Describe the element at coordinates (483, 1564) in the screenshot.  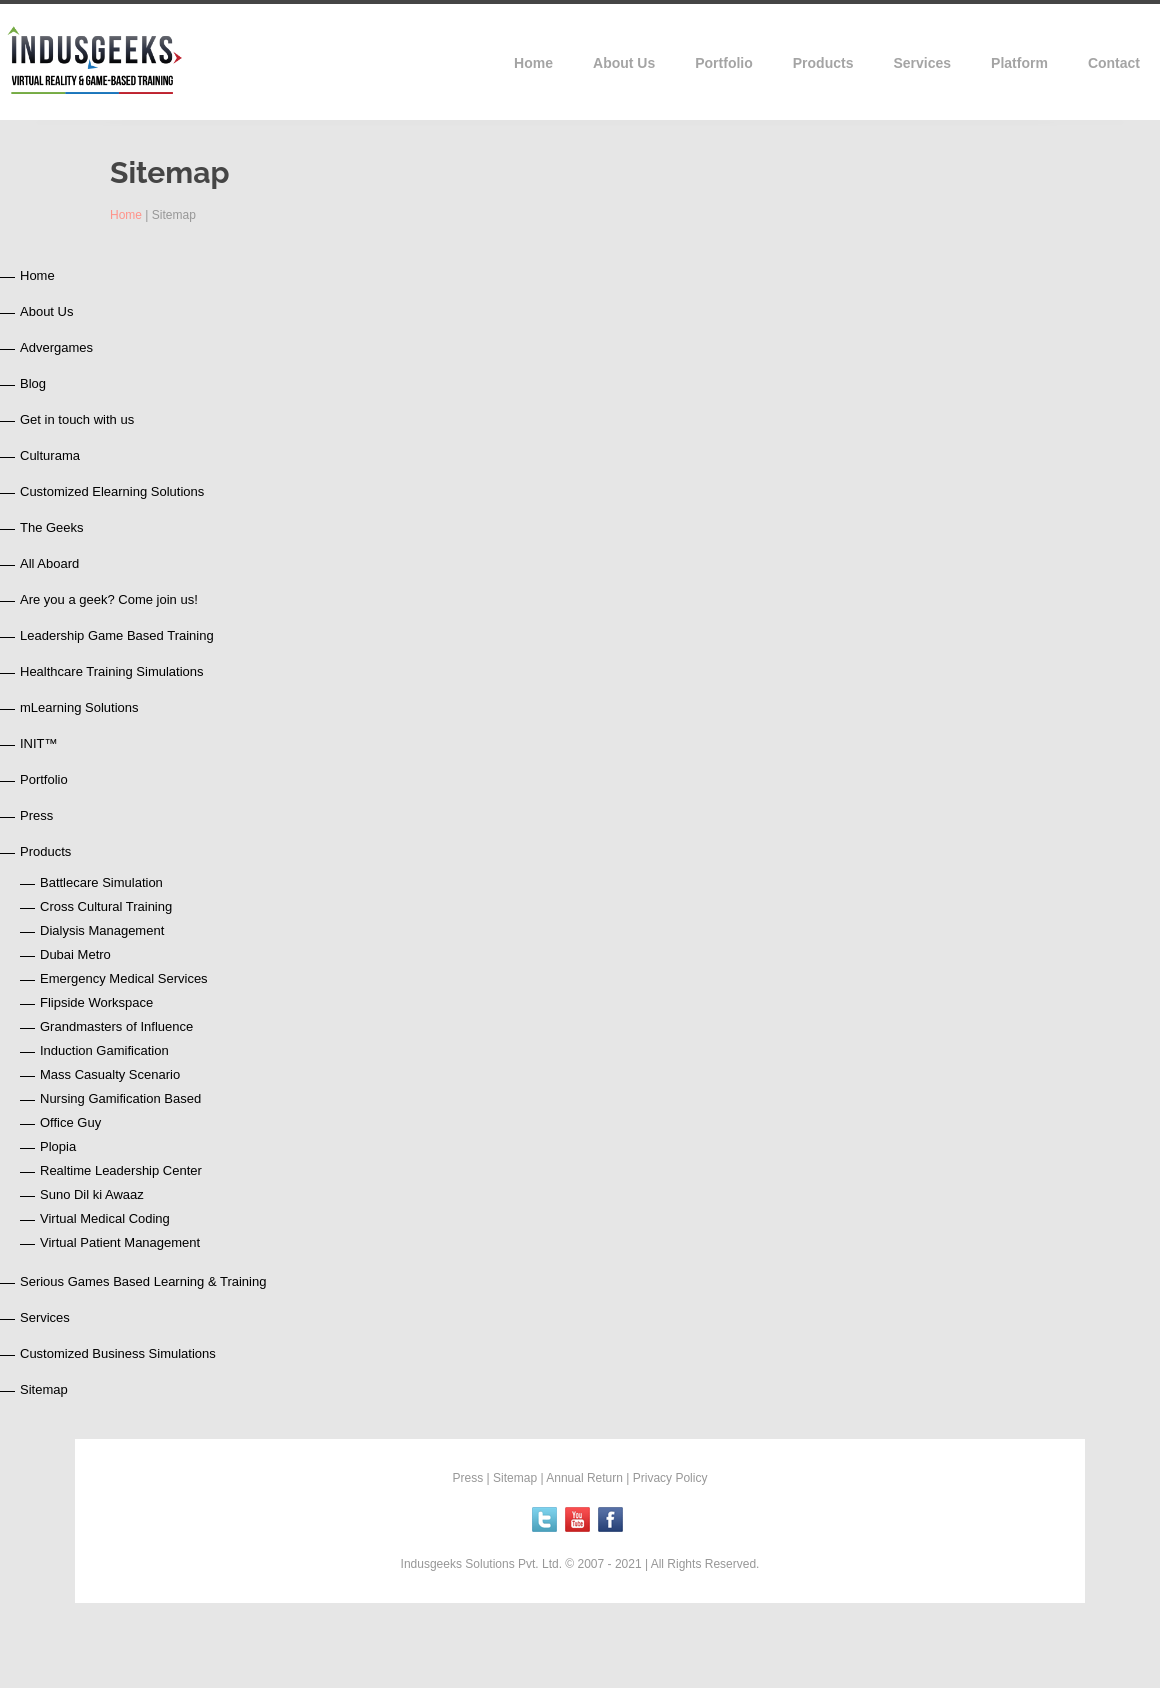
I see `Indusgeeks Solutions Pvt. Ltd.` at that location.